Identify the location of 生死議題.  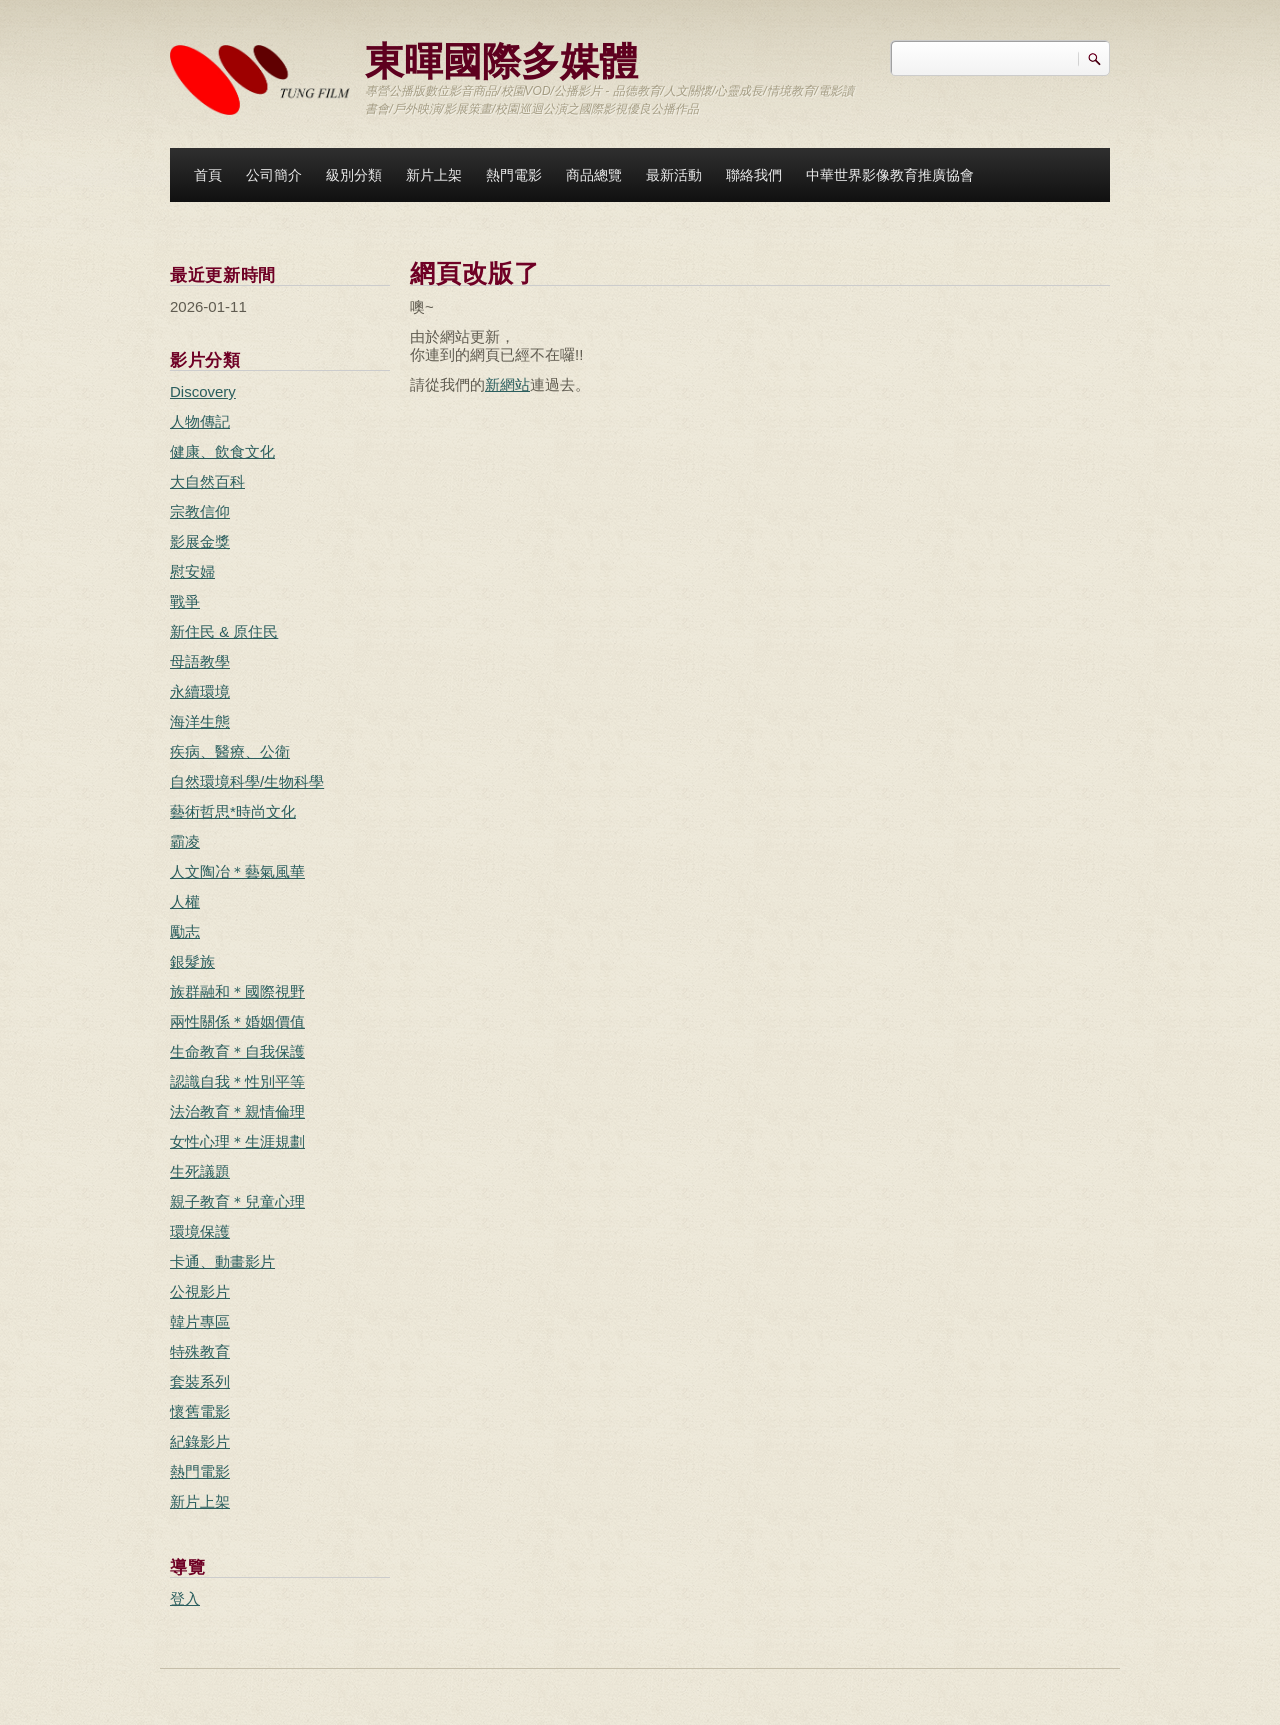
(200, 1171).